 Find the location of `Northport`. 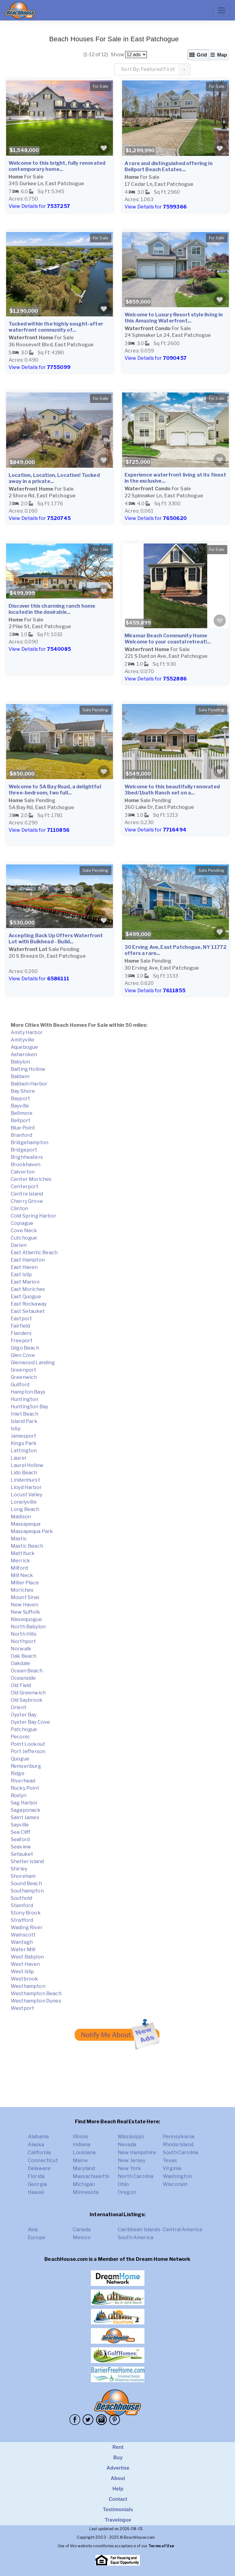

Northport is located at coordinates (23, 1641).